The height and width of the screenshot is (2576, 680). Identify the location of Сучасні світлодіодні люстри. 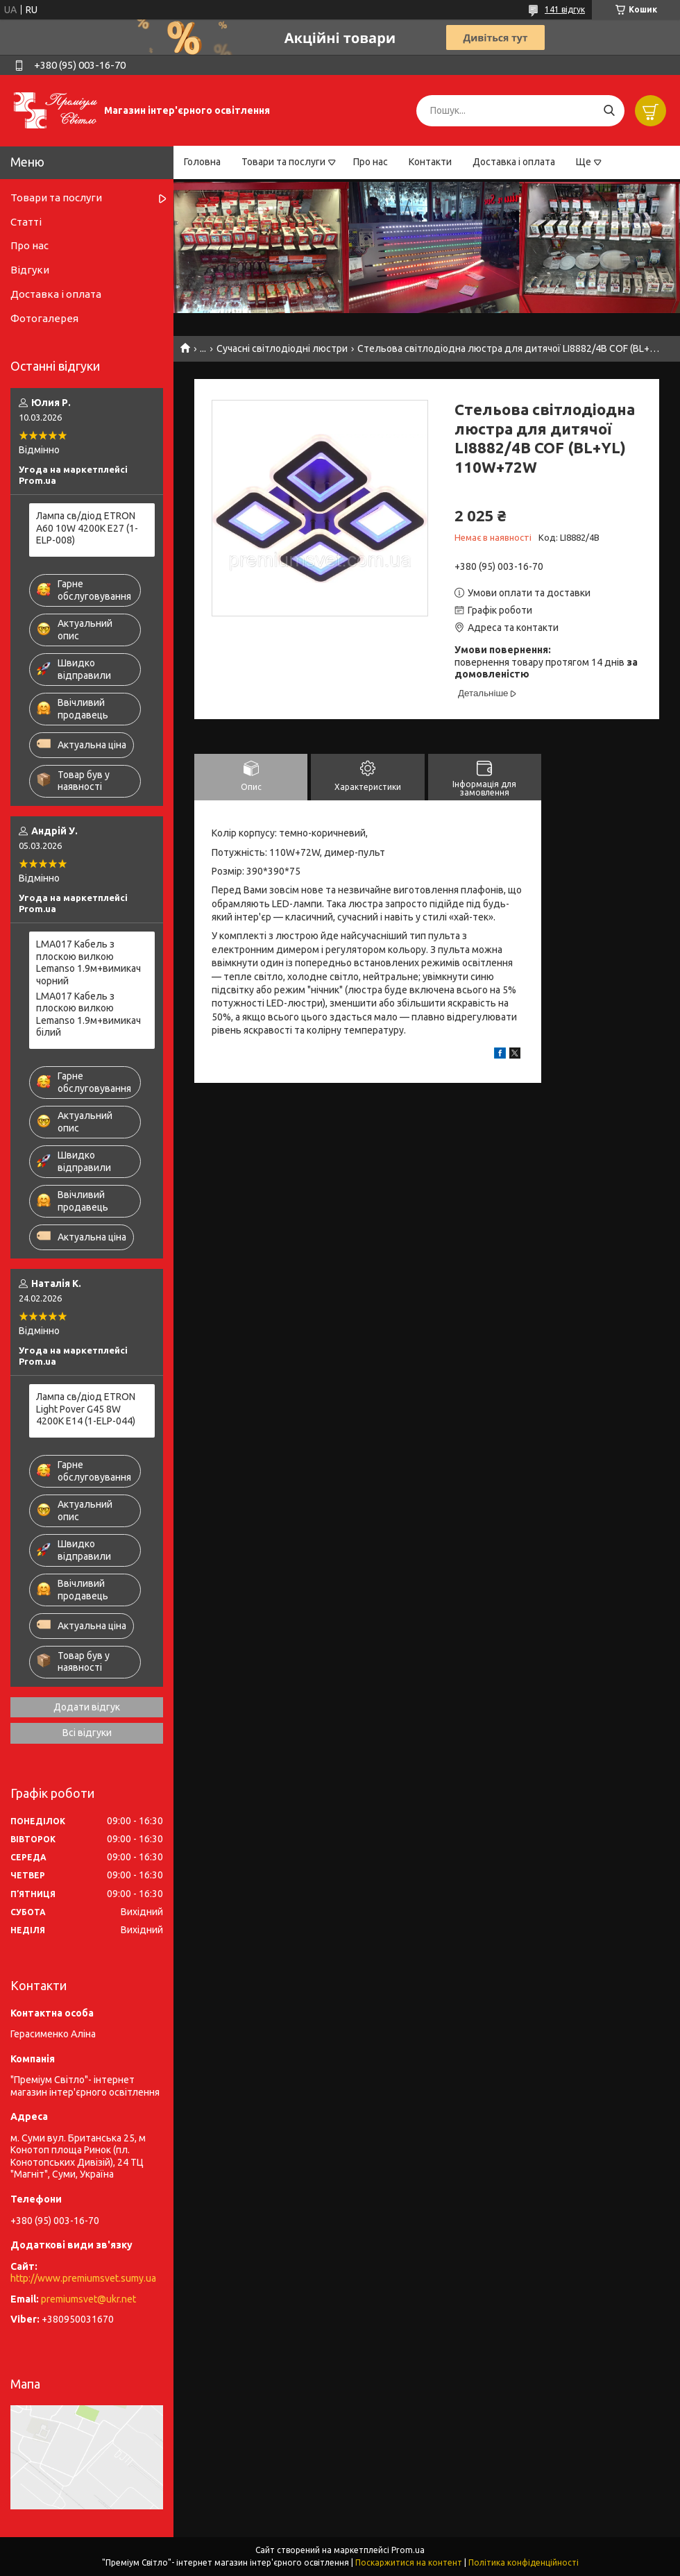
(282, 348).